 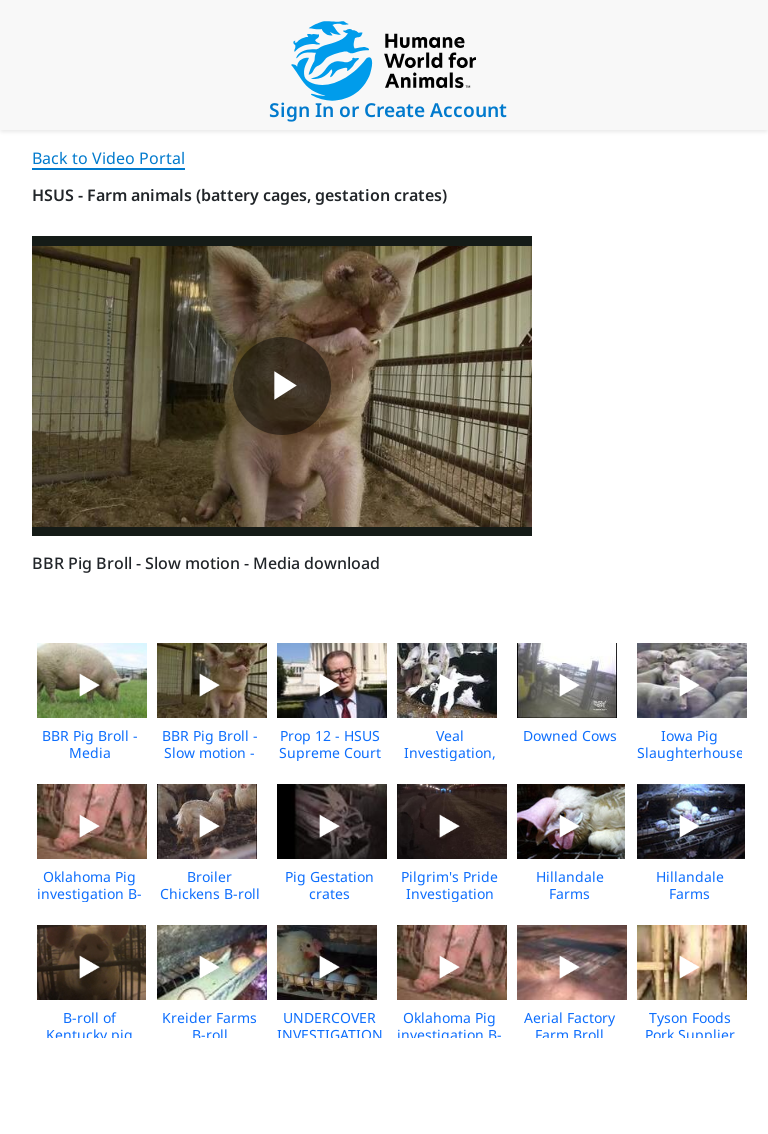 I want to click on Pig Gestation crates, so click(x=329, y=885).